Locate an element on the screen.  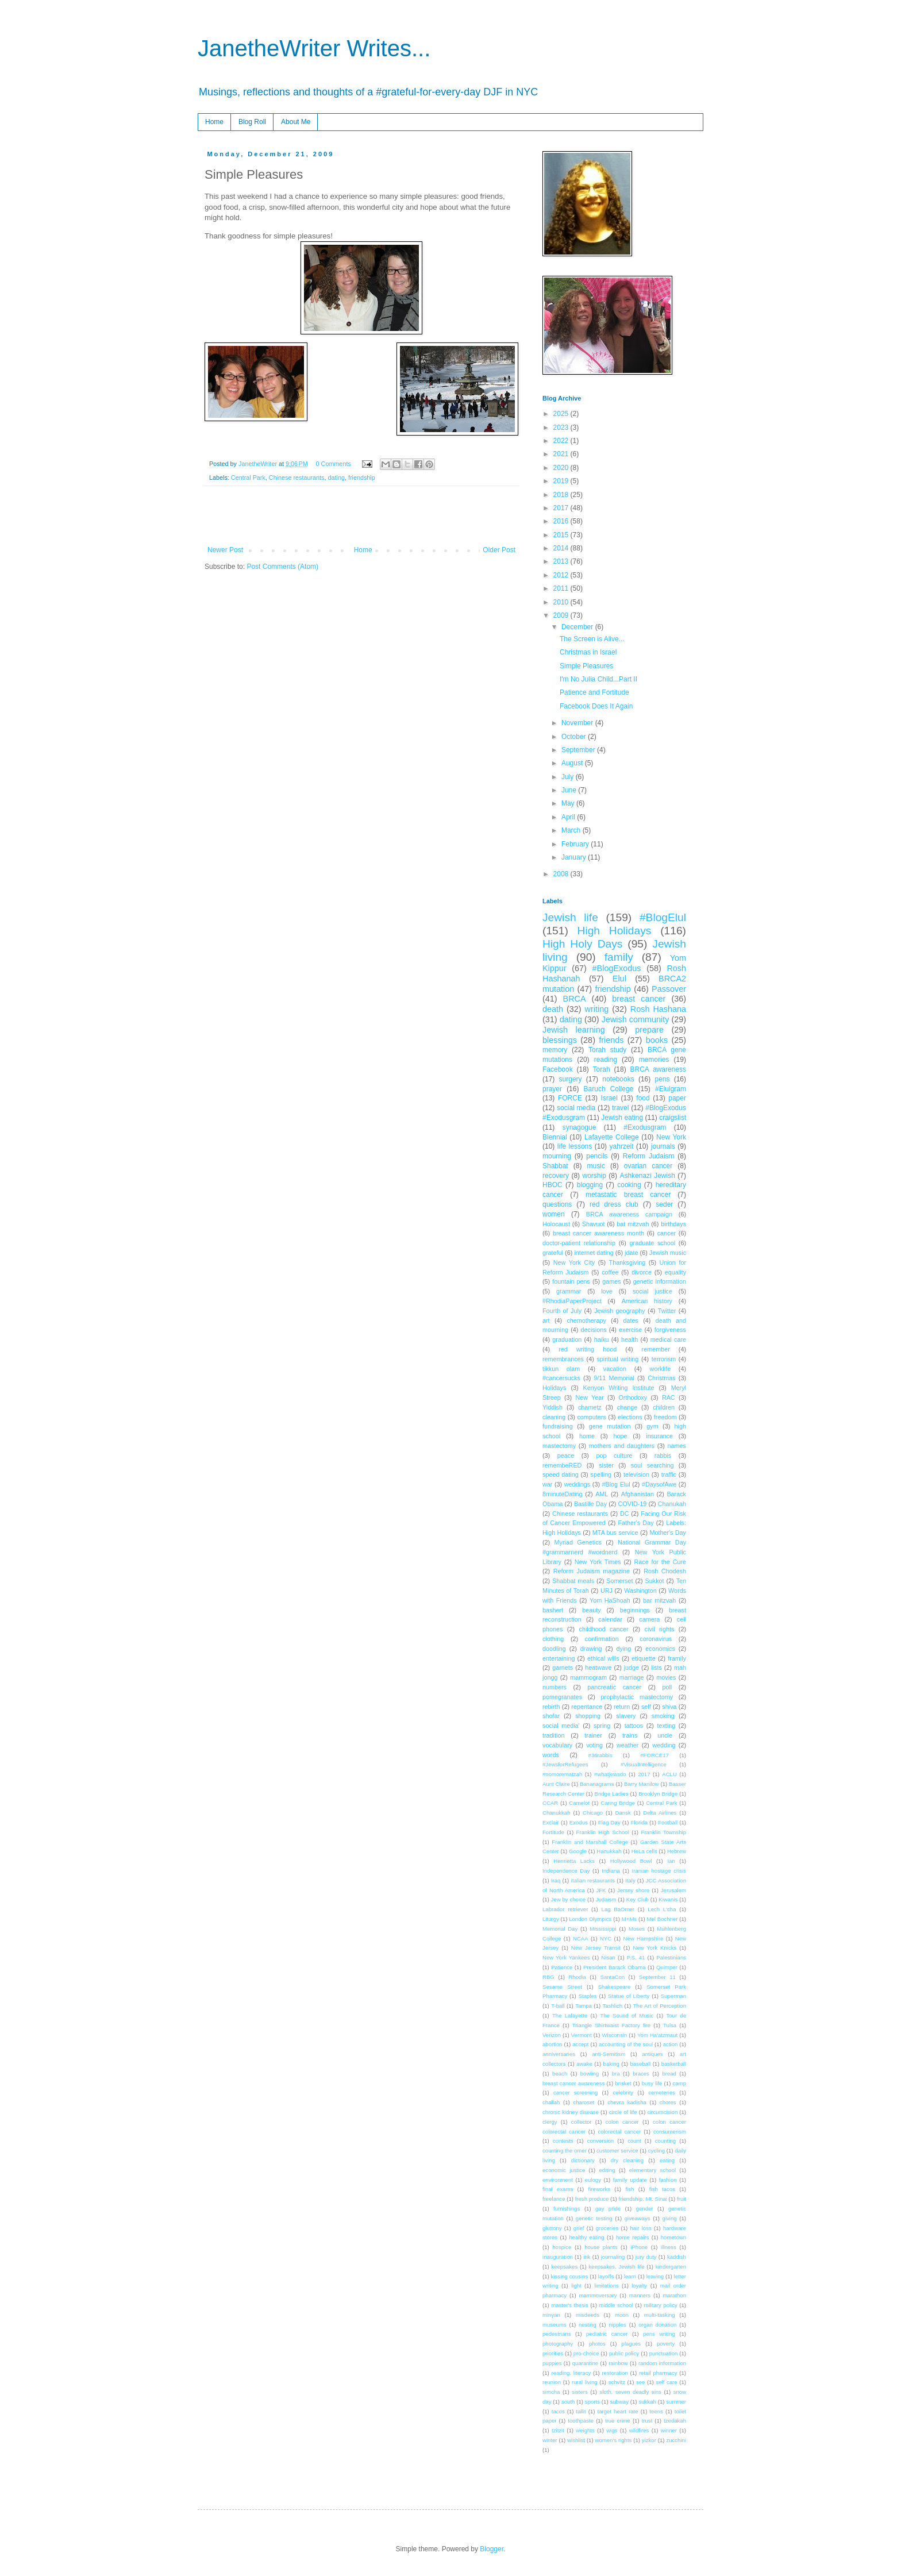
dry cleaning is located at coordinates (627, 2160).